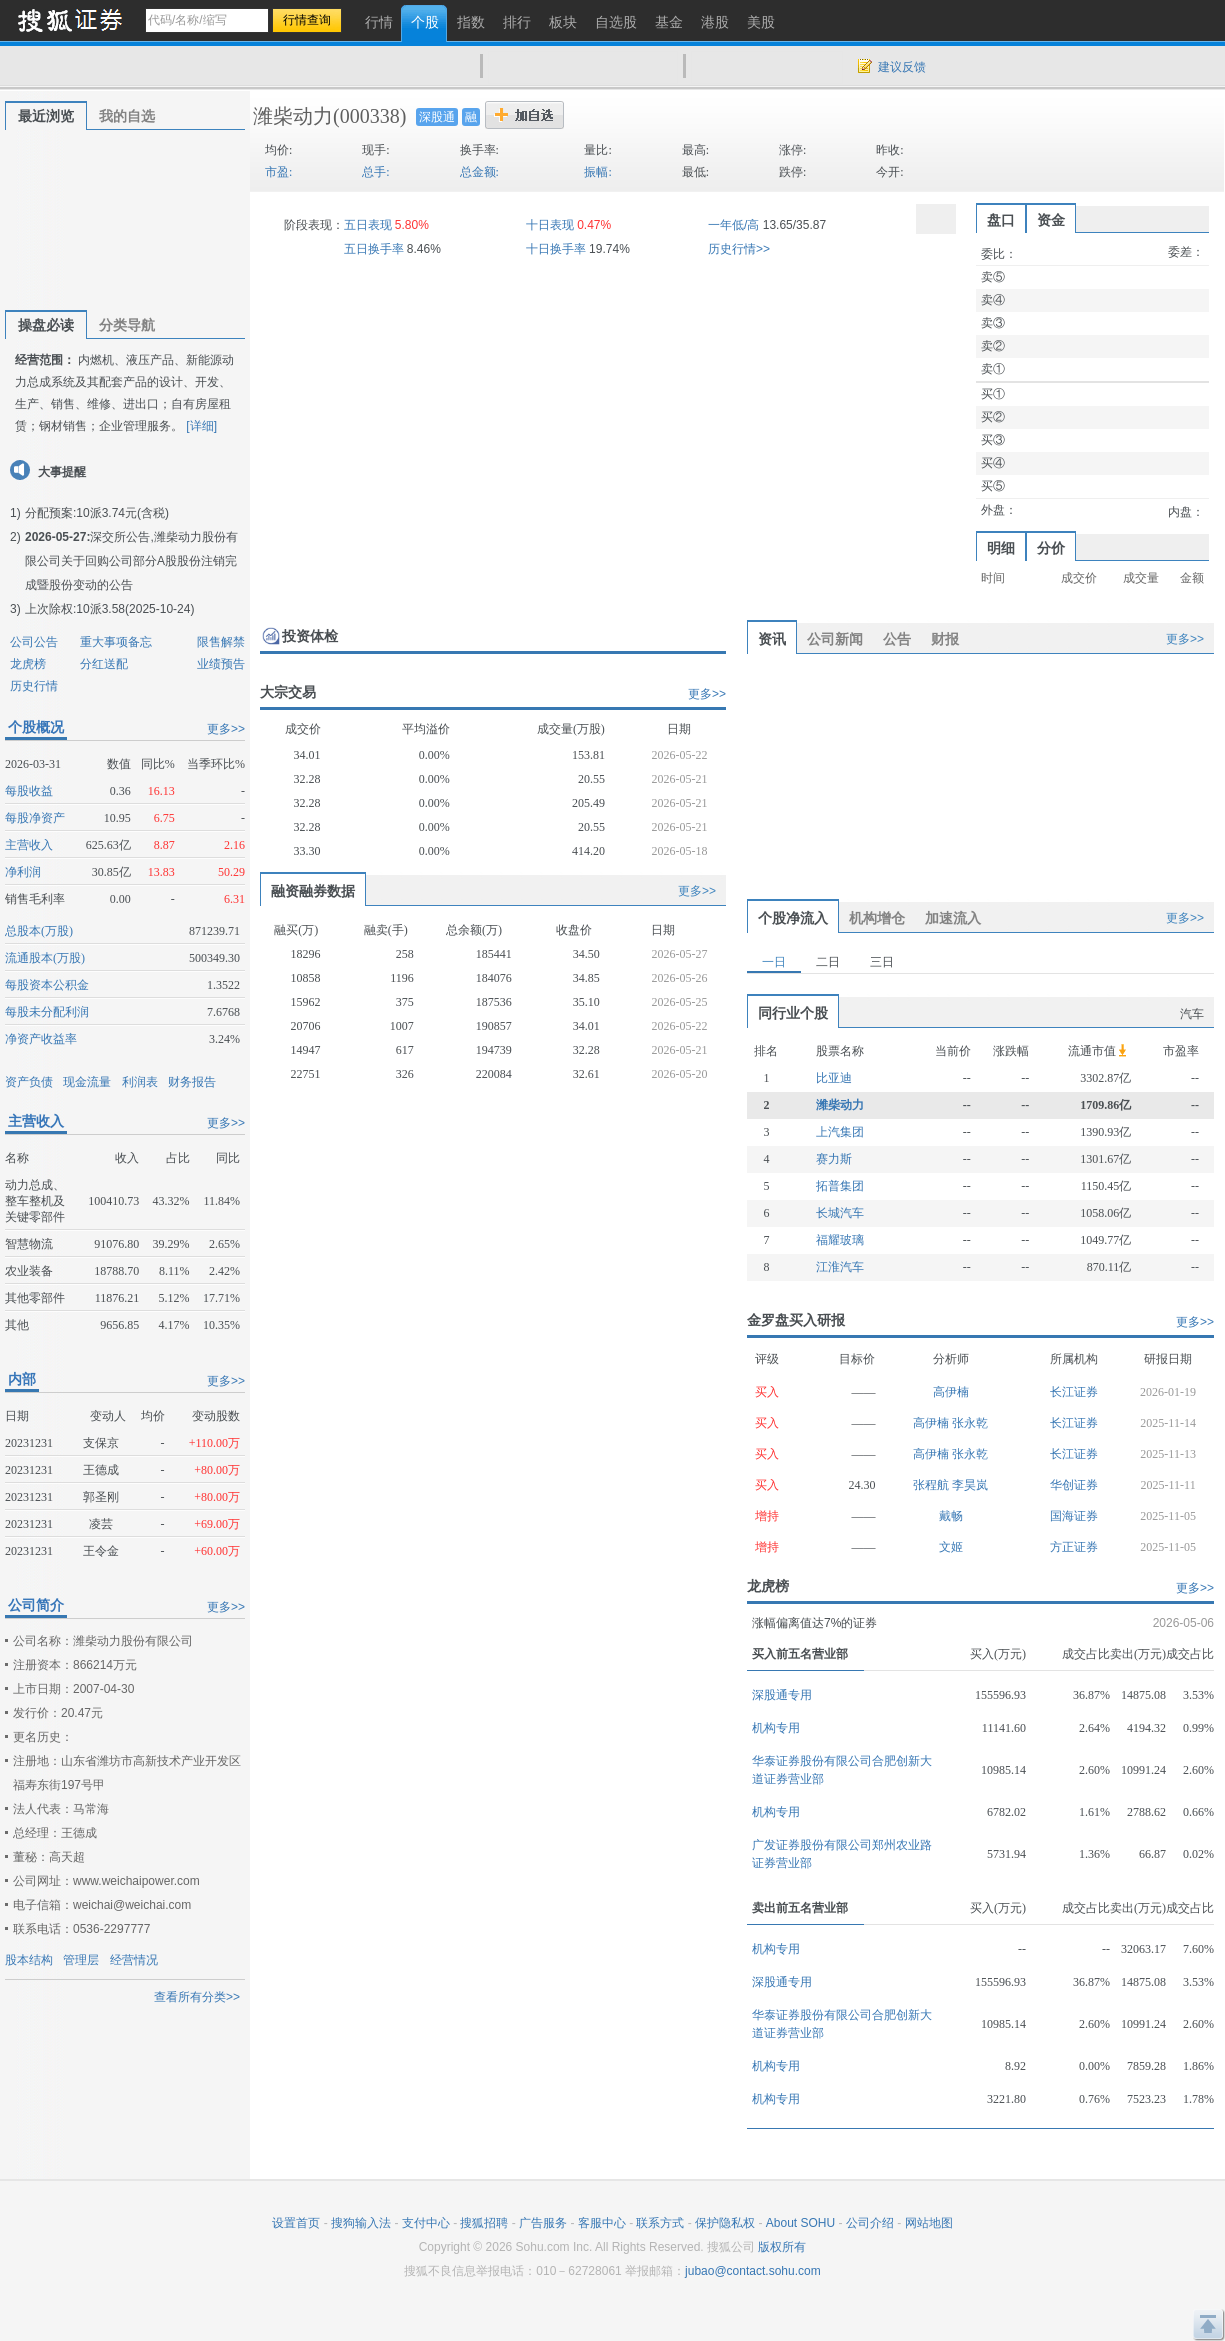  I want to click on 国海证券, so click(1074, 1516).